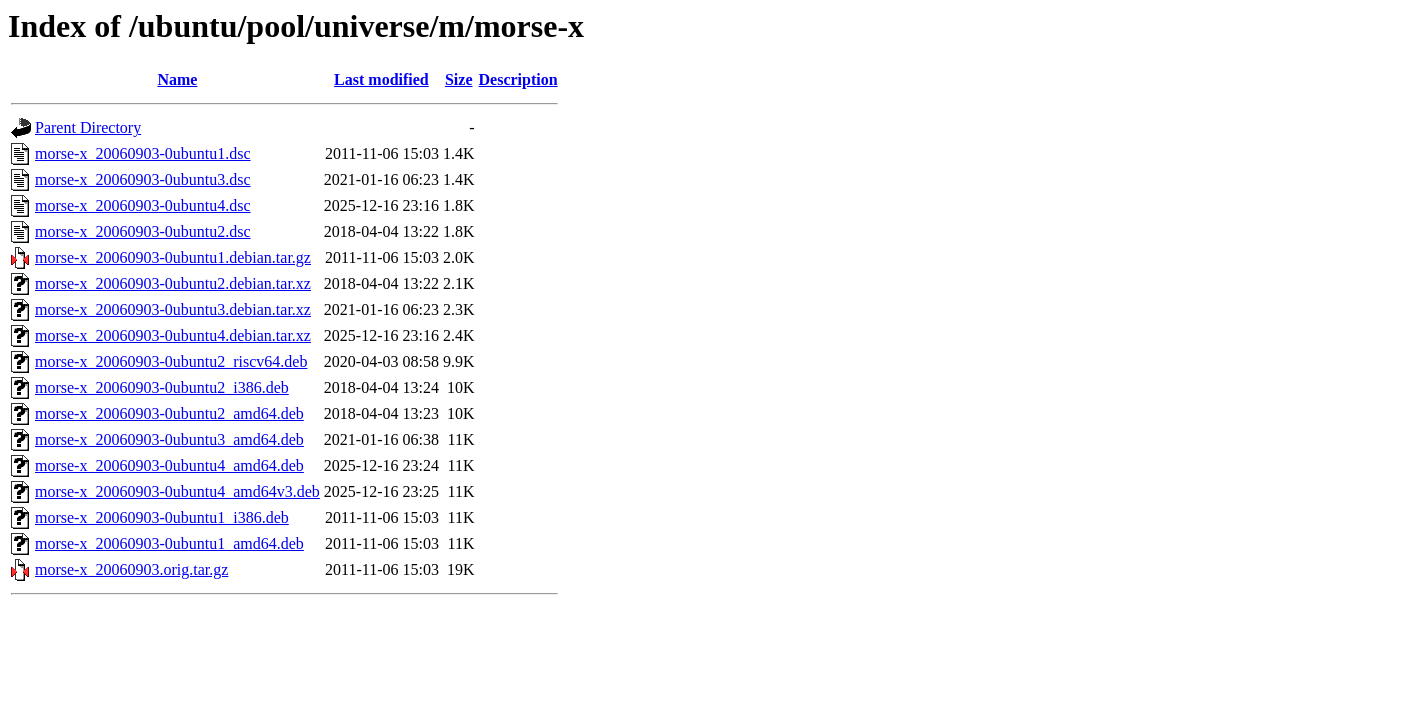 Image resolution: width=1421 pixels, height=720 pixels. What do you see at coordinates (177, 491) in the screenshot?
I see `morse-x_20060903-0ubuntu4_amd64v3.deb` at bounding box center [177, 491].